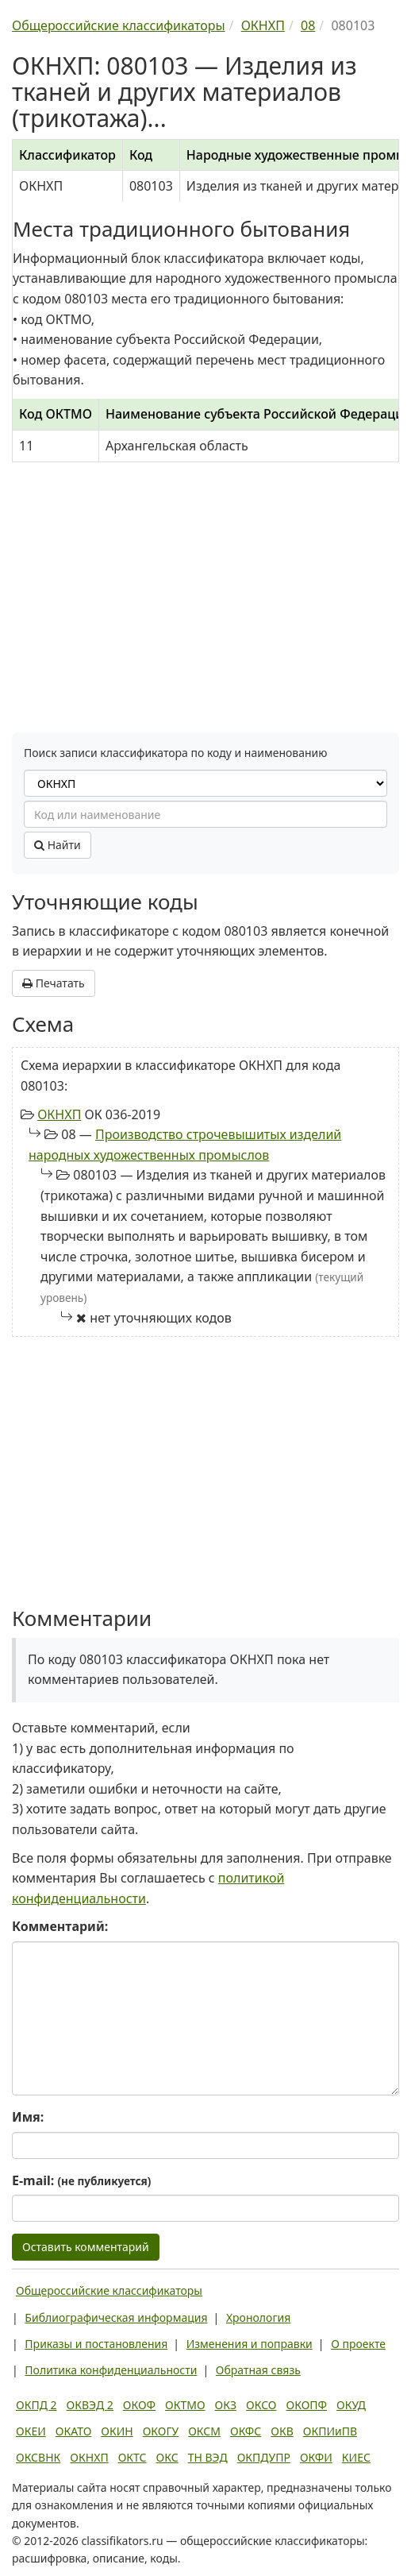 The width and height of the screenshot is (411, 2576). What do you see at coordinates (57, 844) in the screenshot?
I see `Найти` at bounding box center [57, 844].